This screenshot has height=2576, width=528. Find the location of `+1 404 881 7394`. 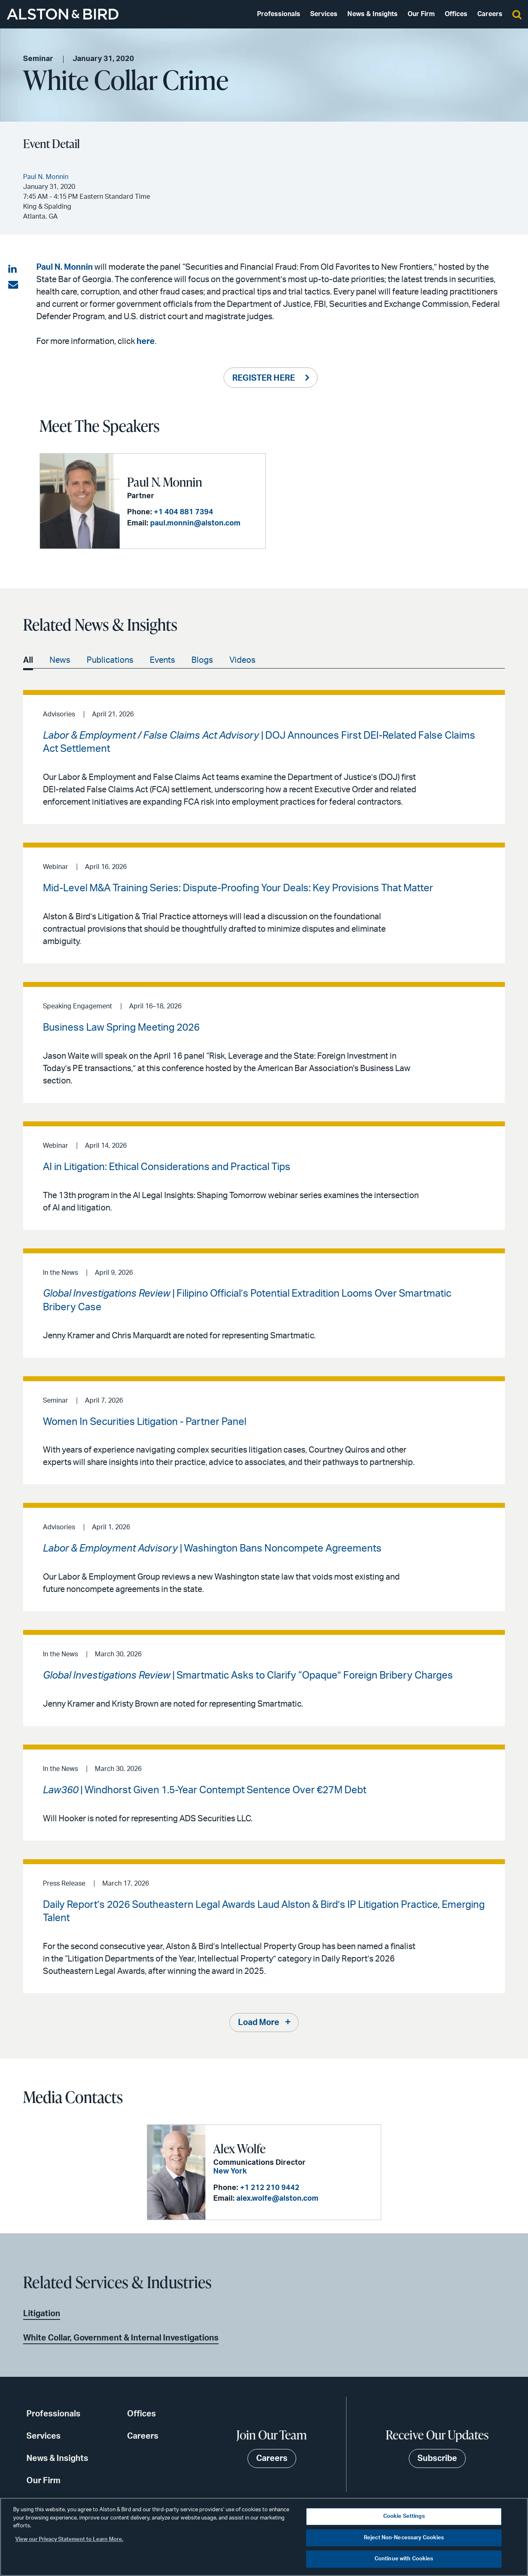

+1 404 881 7394 is located at coordinates (183, 512).